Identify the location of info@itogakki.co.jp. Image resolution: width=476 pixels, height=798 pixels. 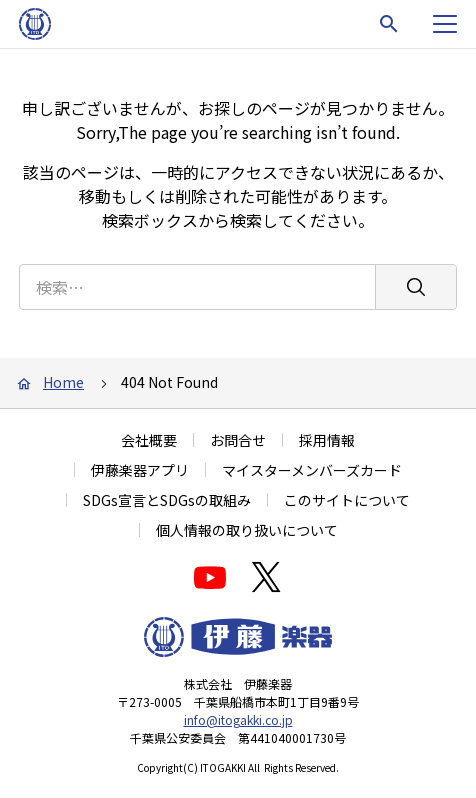
(238, 719).